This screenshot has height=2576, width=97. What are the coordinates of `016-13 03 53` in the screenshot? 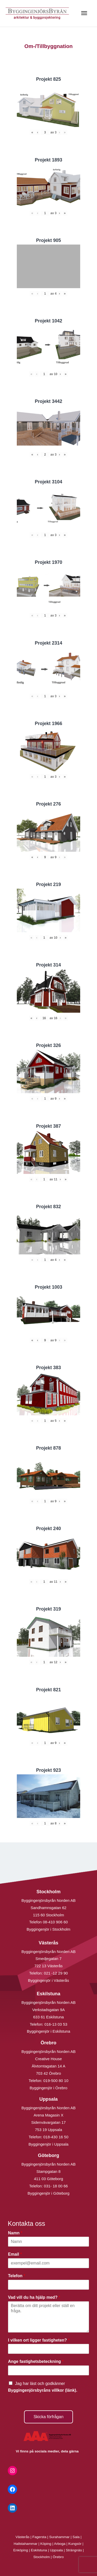 It's located at (55, 2024).